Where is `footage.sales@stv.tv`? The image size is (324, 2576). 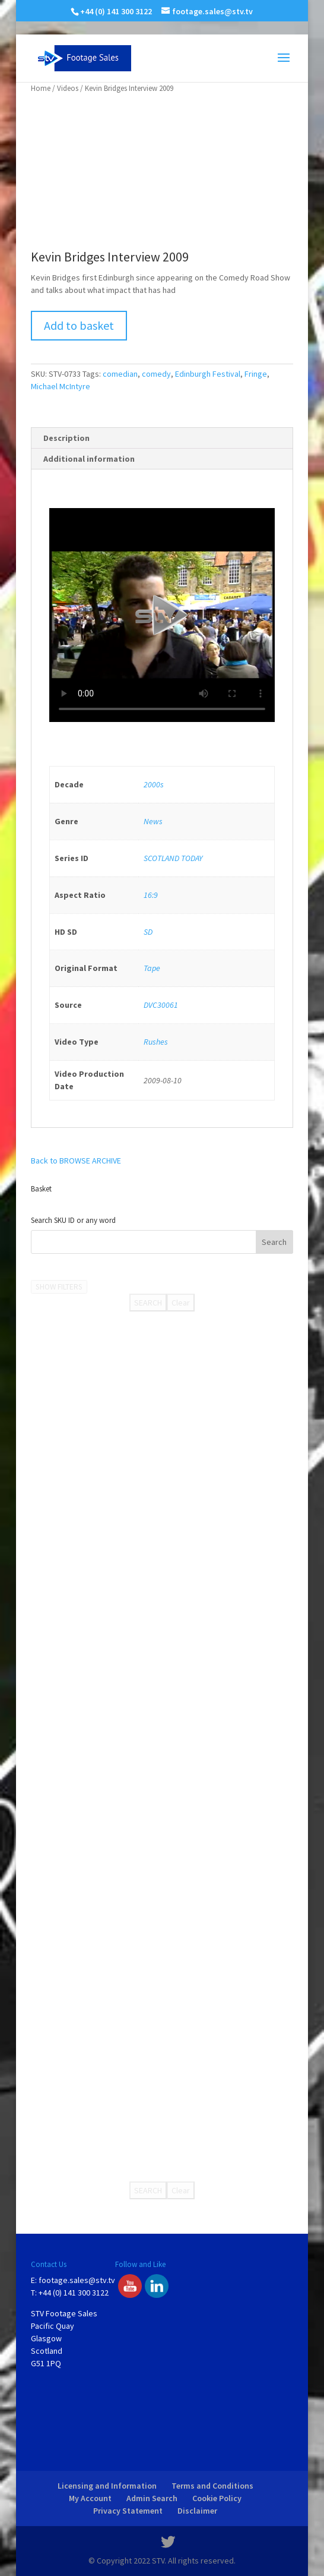 footage.sales@stv.tv is located at coordinates (77, 2280).